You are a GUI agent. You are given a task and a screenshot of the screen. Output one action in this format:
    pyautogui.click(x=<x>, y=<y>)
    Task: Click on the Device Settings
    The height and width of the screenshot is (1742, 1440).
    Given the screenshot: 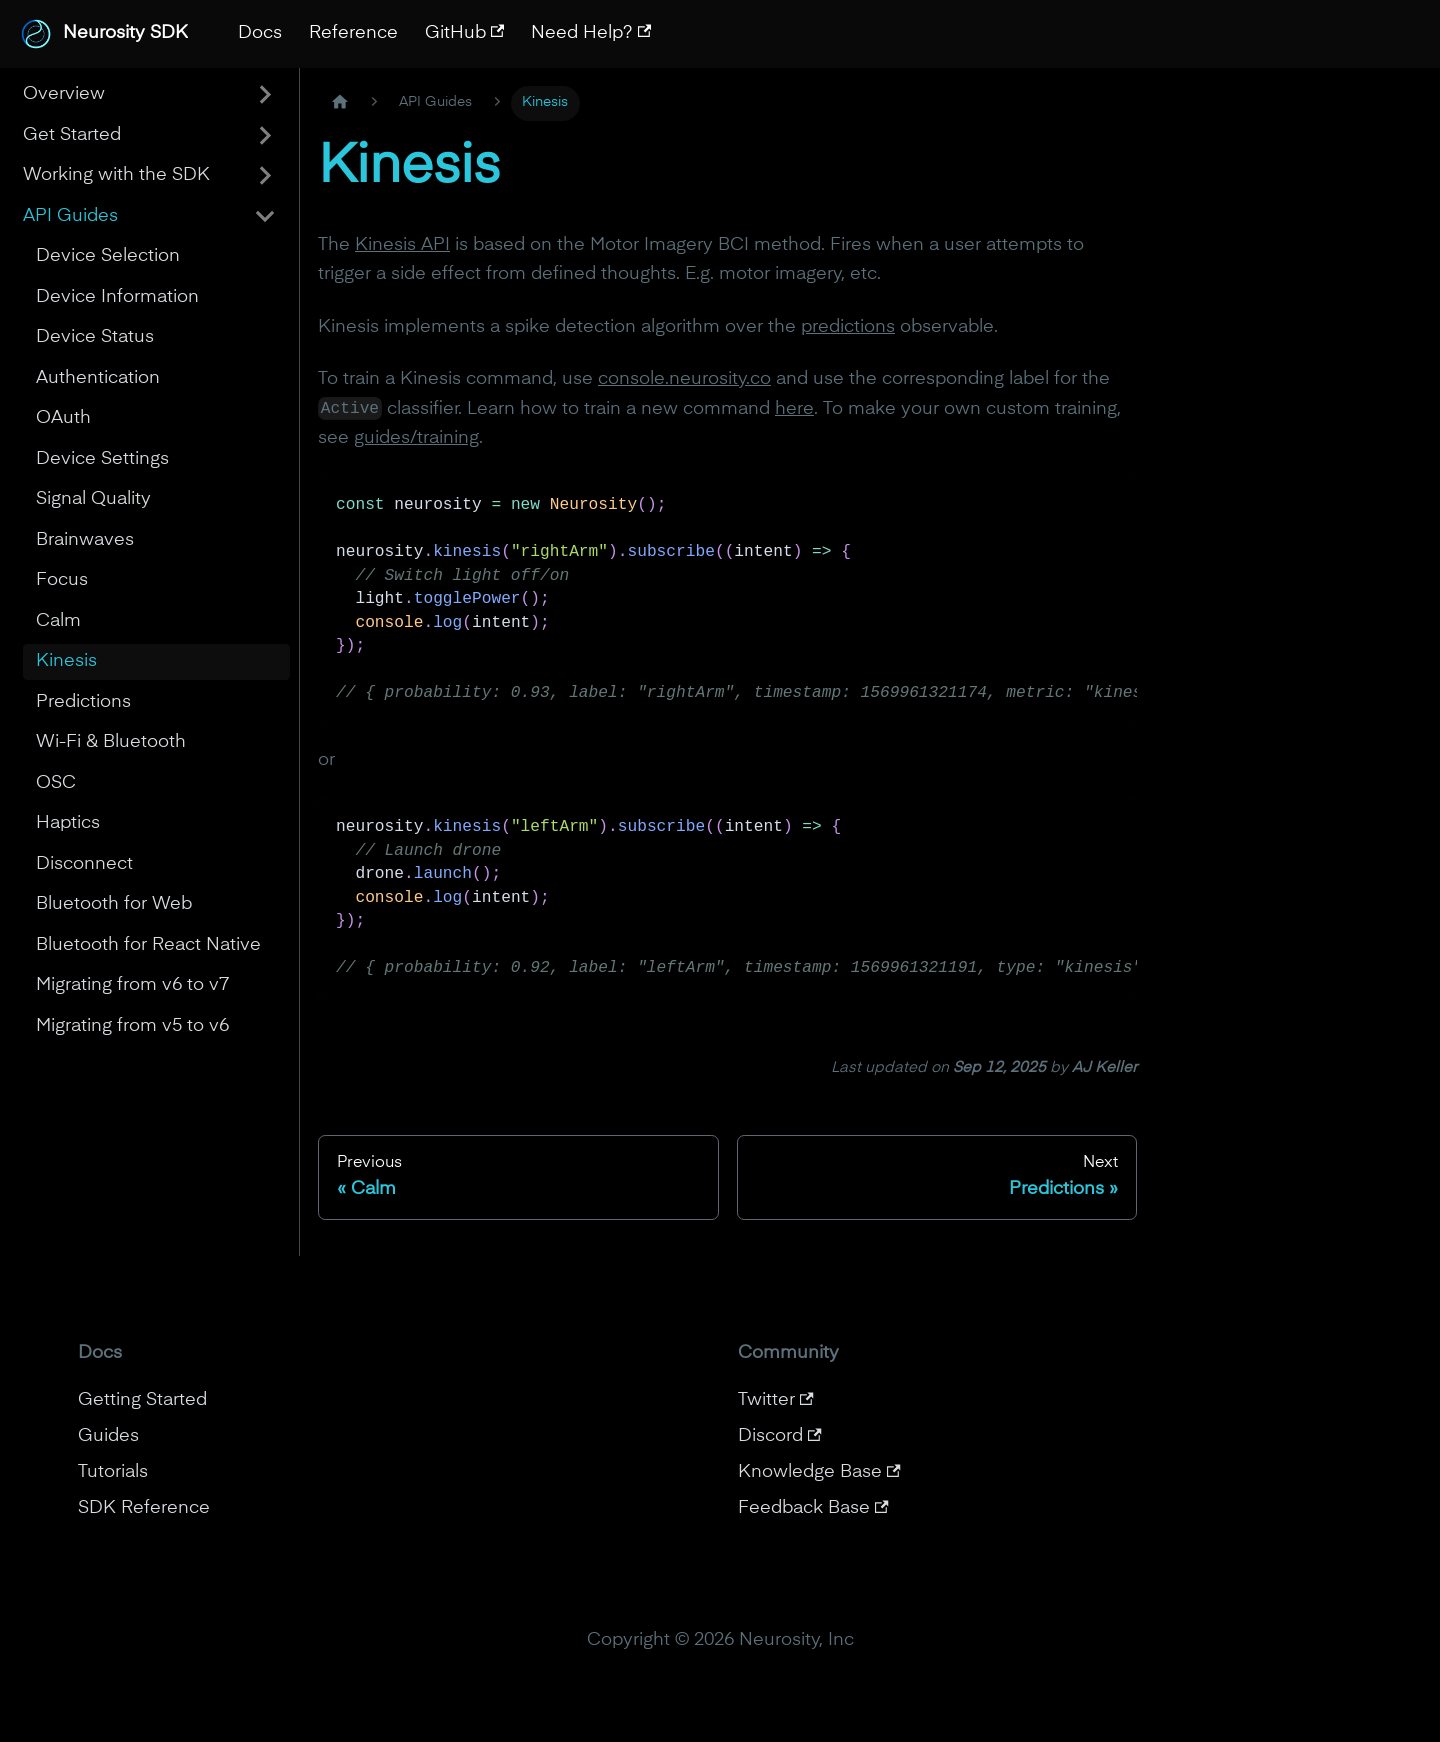 What is the action you would take?
    pyautogui.click(x=102, y=459)
    